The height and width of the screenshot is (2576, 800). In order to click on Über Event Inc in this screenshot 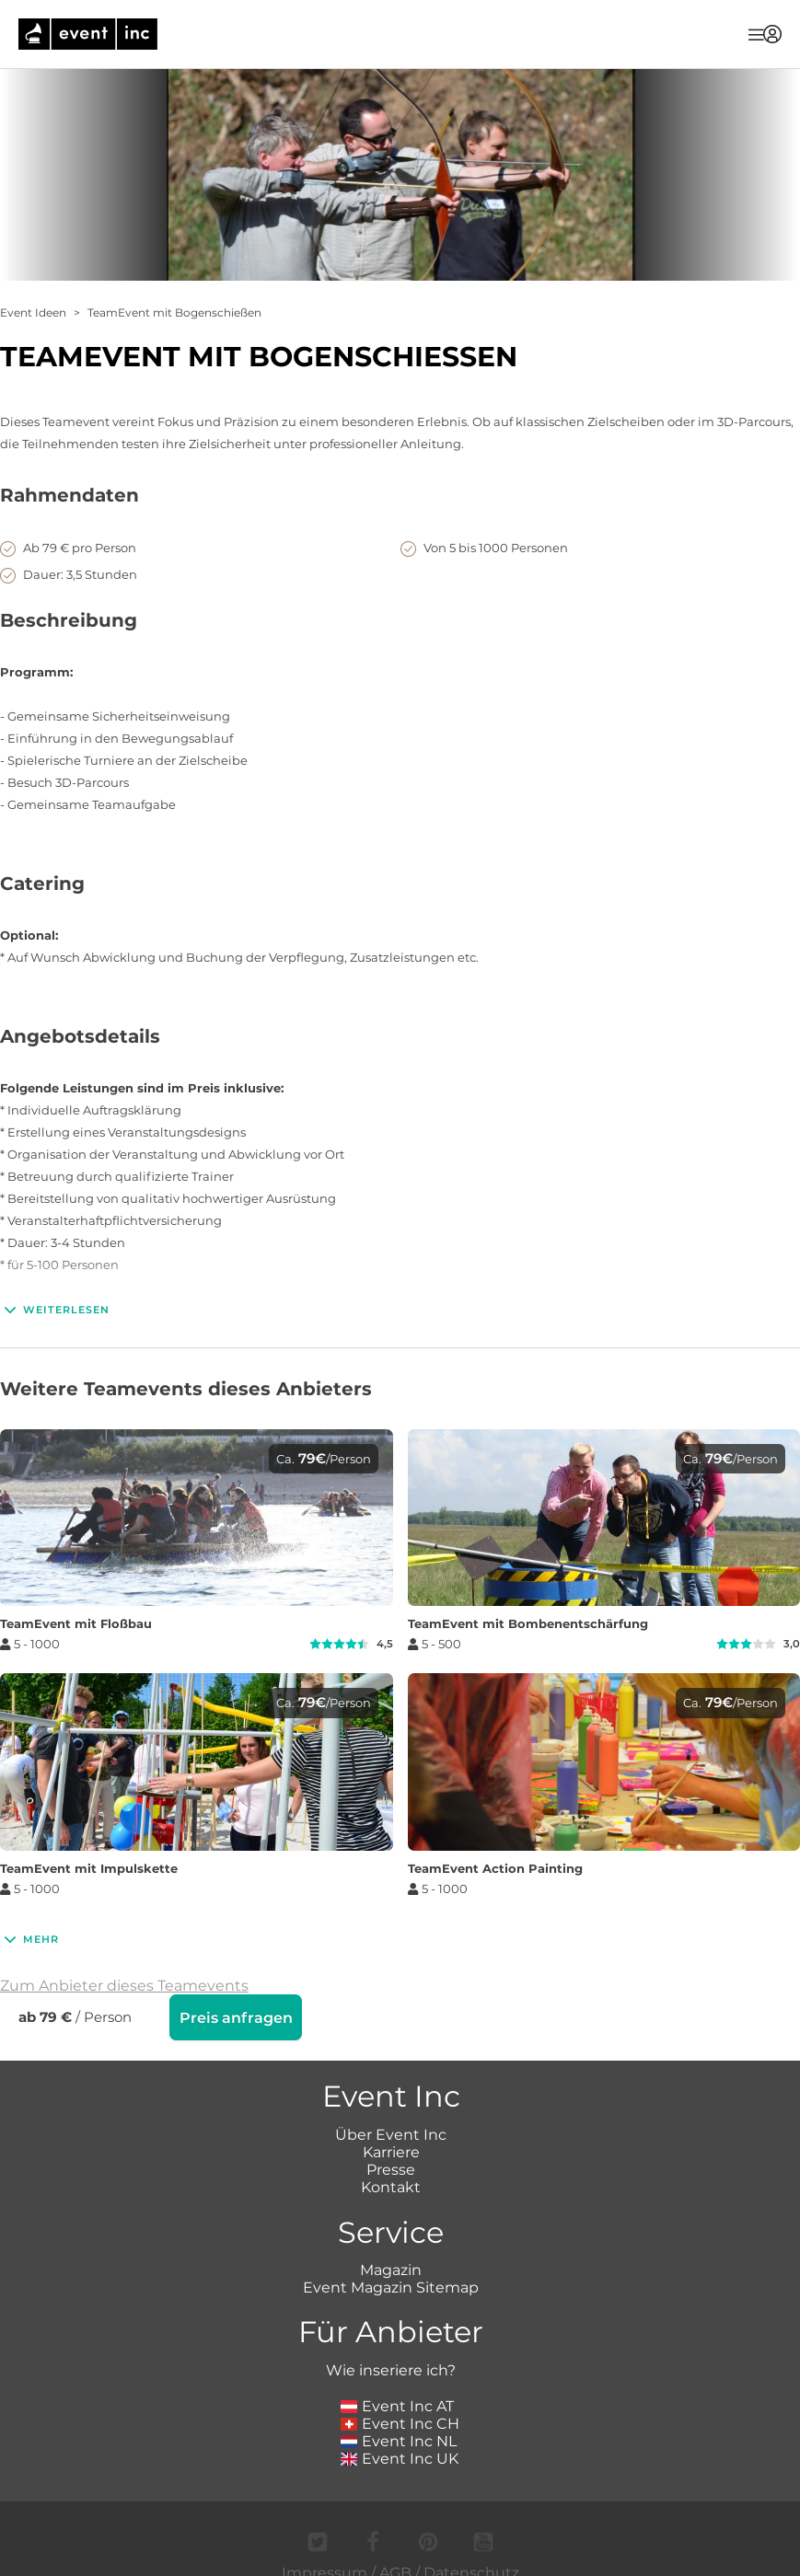, I will do `click(390, 2133)`.